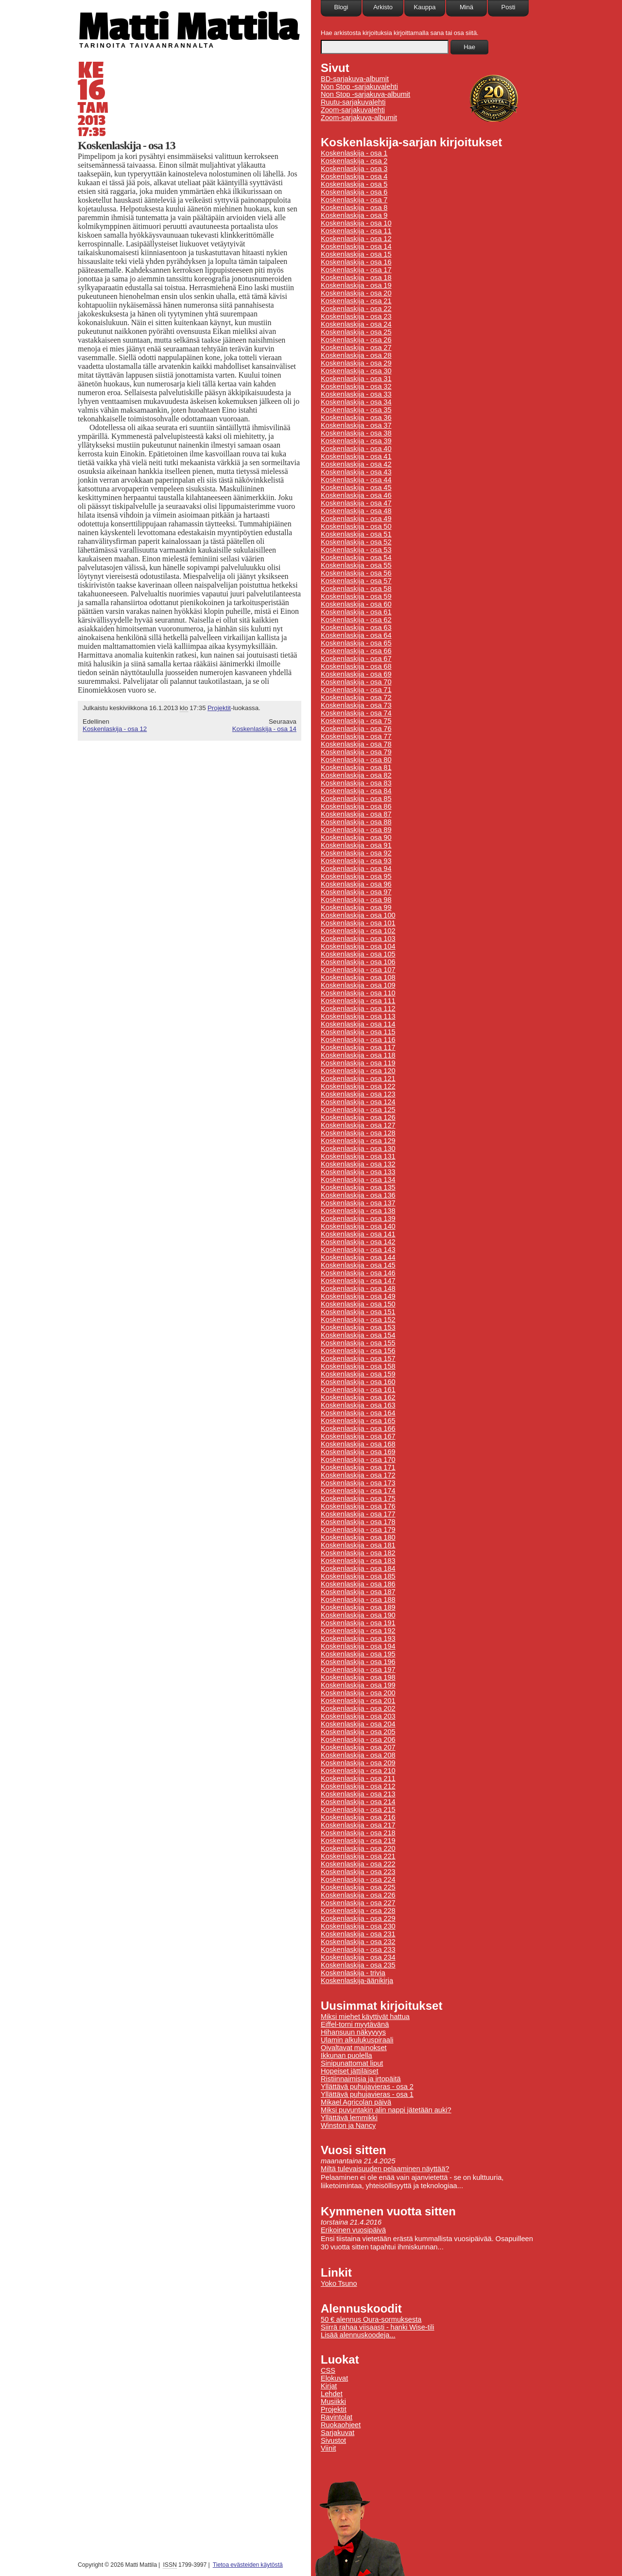 This screenshot has width=622, height=2576. Describe the element at coordinates (358, 1094) in the screenshot. I see `Koskenlaskija - osa 123` at that location.